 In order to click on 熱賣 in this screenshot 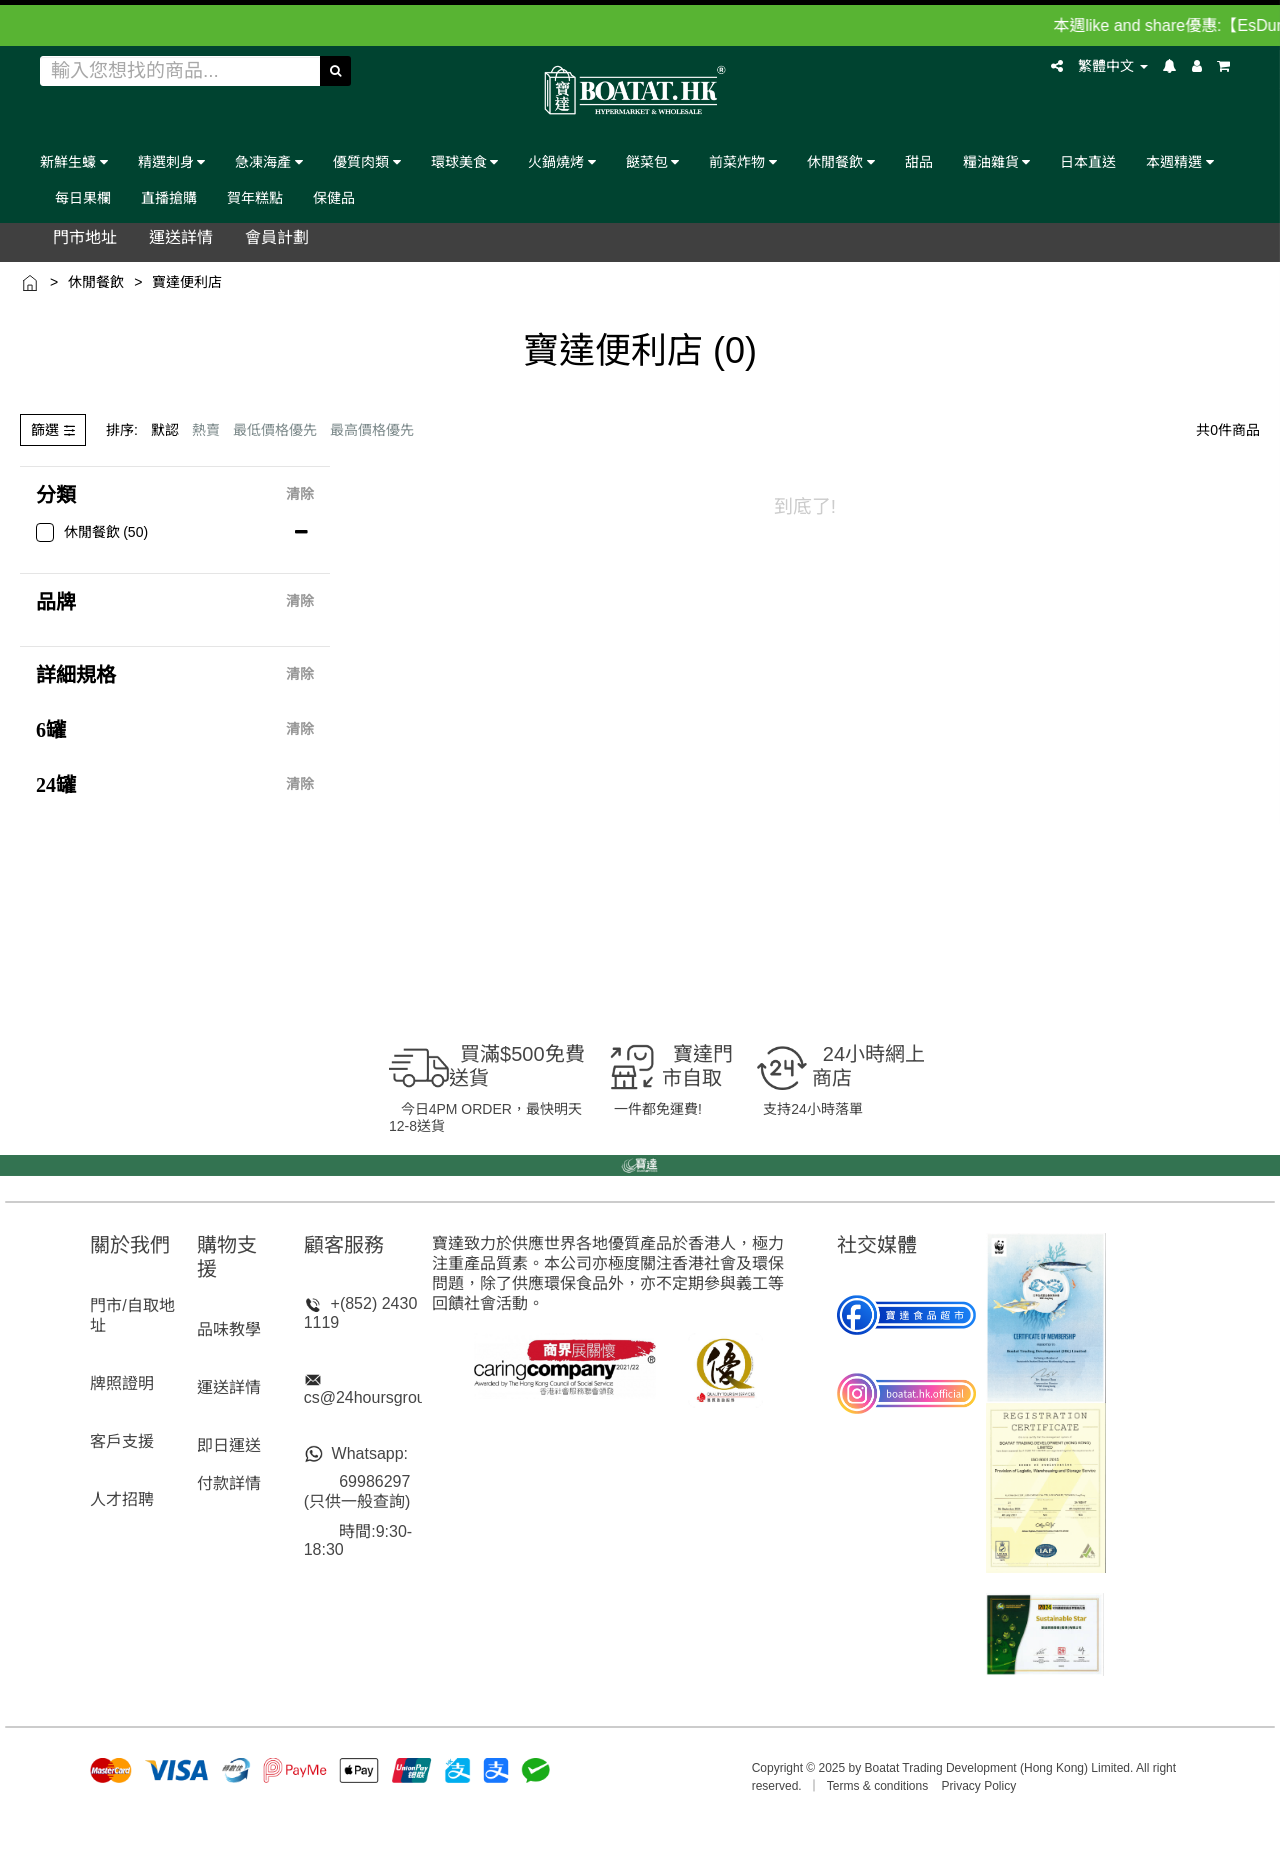, I will do `click(206, 430)`.